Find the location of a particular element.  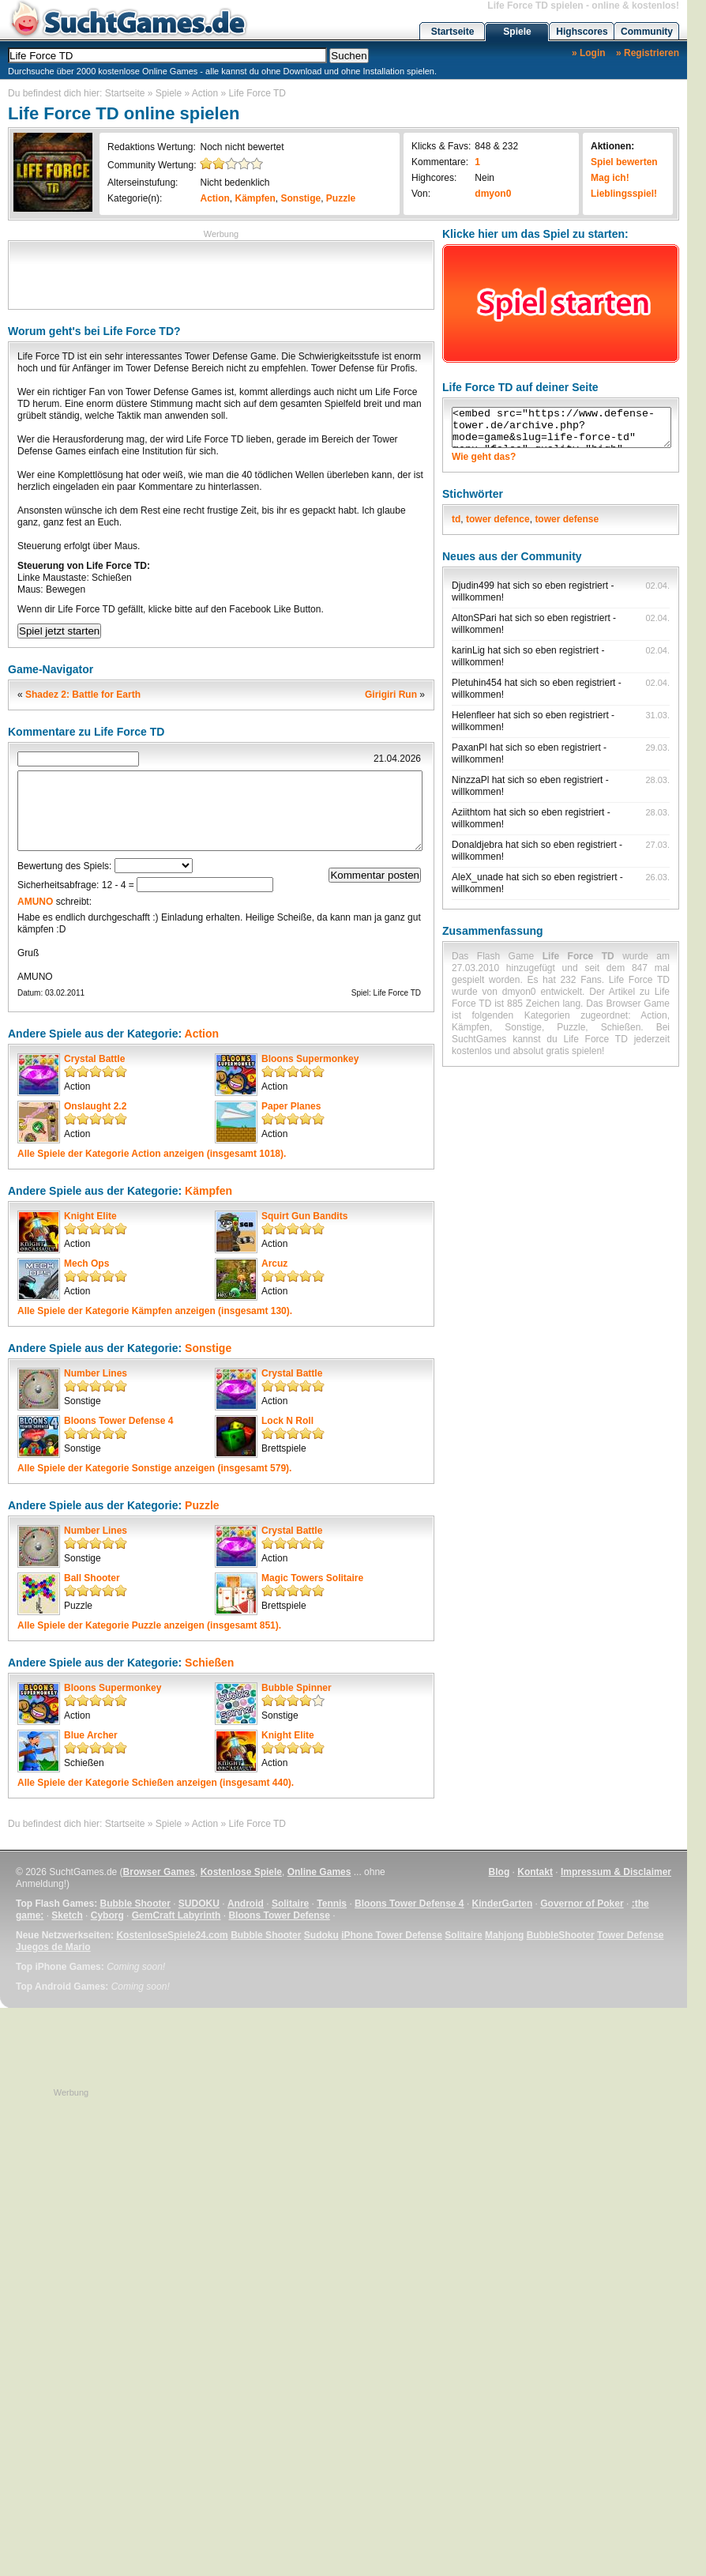

Kostenlose Spiele is located at coordinates (241, 1871).